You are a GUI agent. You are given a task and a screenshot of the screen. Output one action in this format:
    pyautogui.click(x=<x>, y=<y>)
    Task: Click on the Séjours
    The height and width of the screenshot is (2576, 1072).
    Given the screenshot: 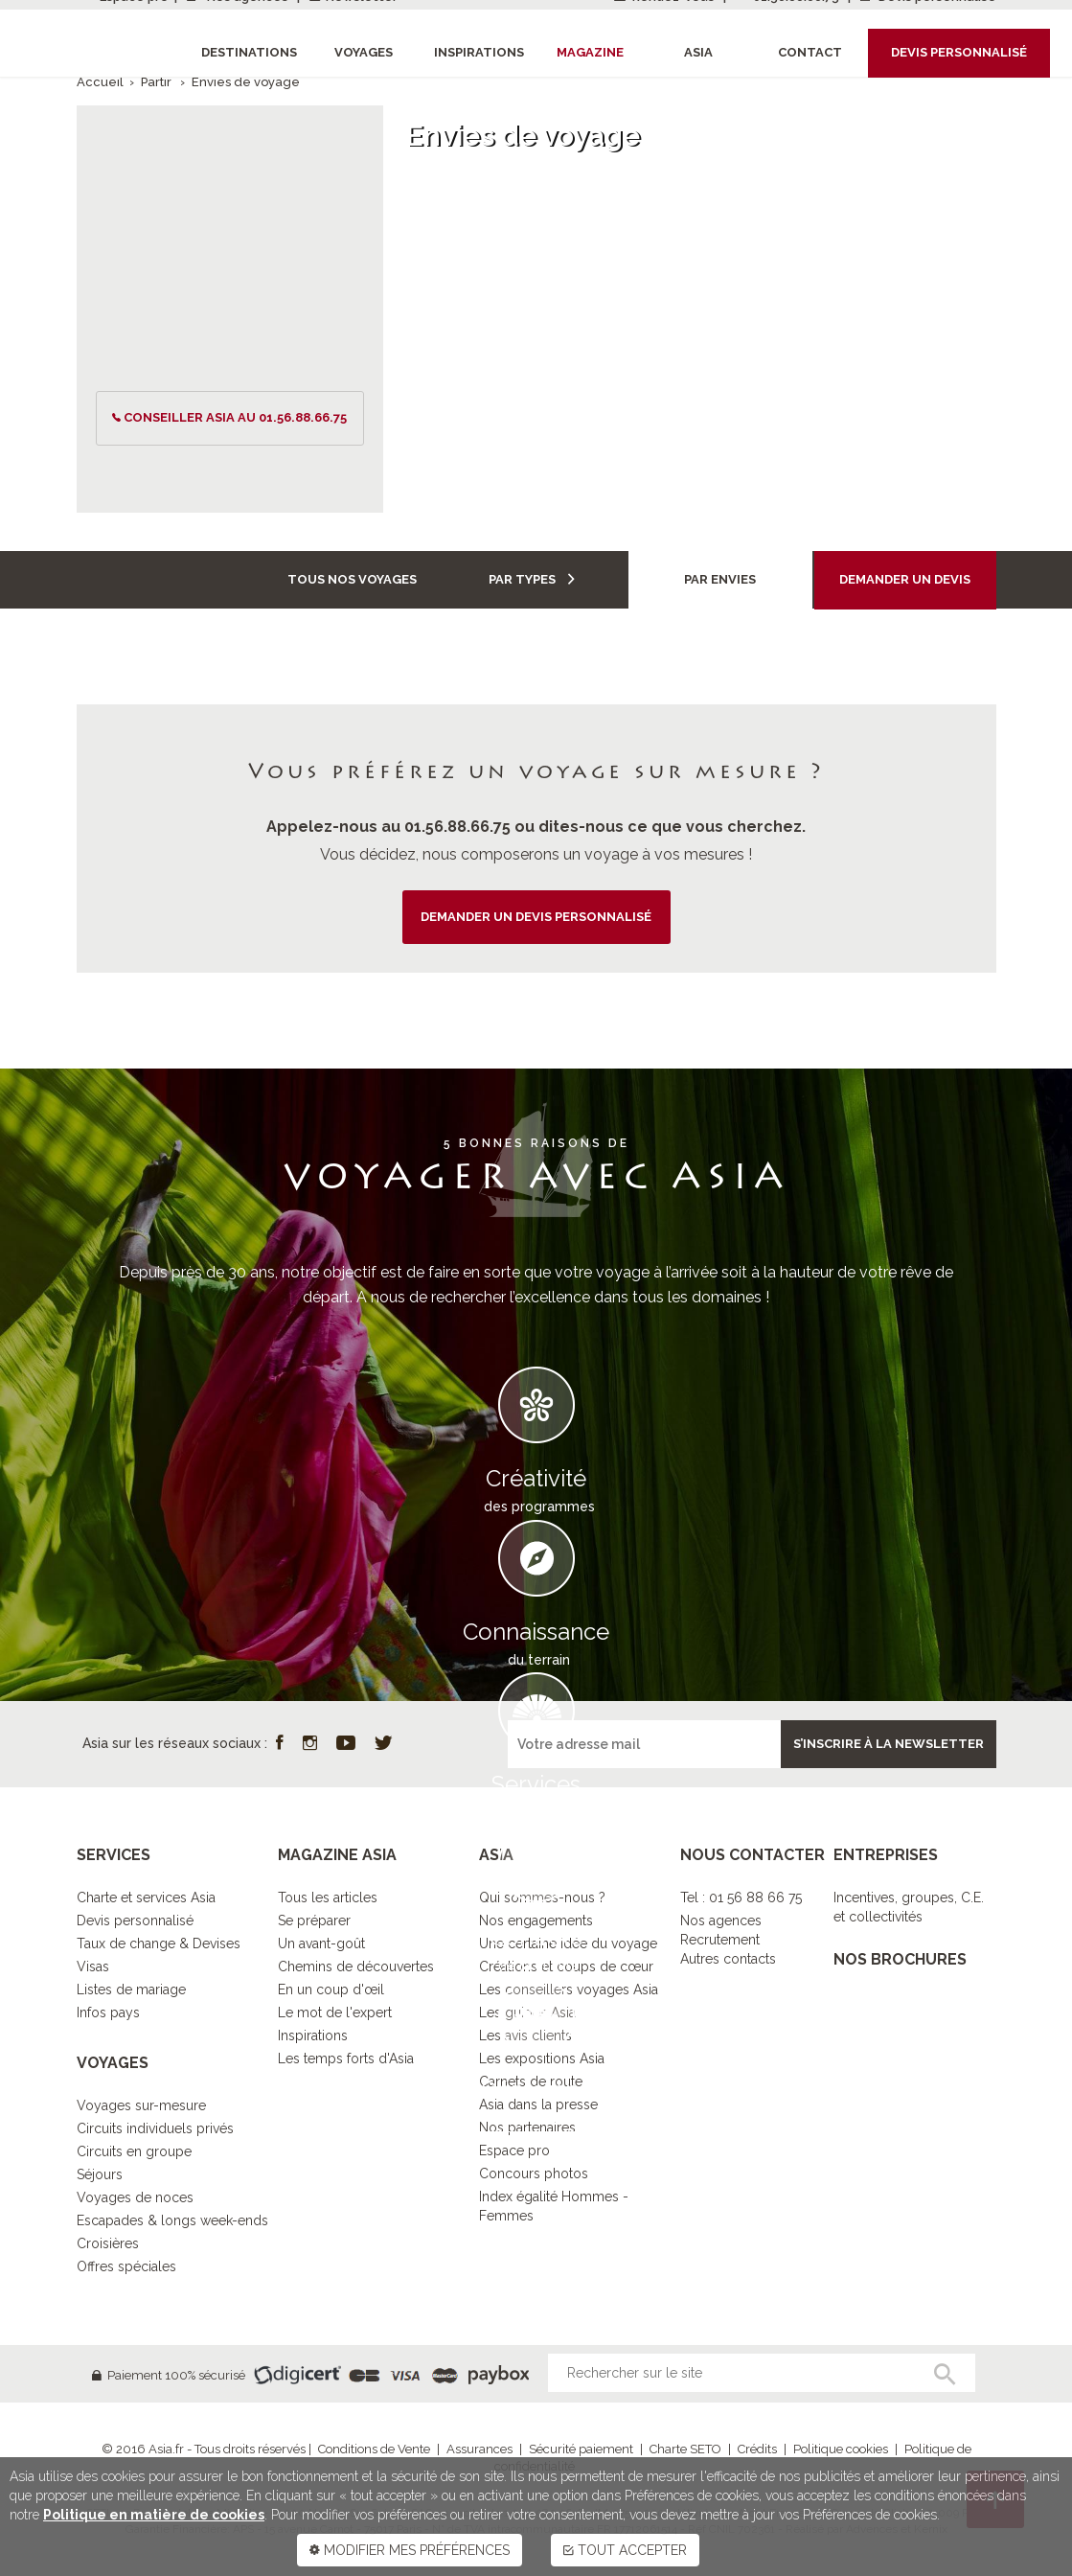 What is the action you would take?
    pyautogui.click(x=100, y=2174)
    